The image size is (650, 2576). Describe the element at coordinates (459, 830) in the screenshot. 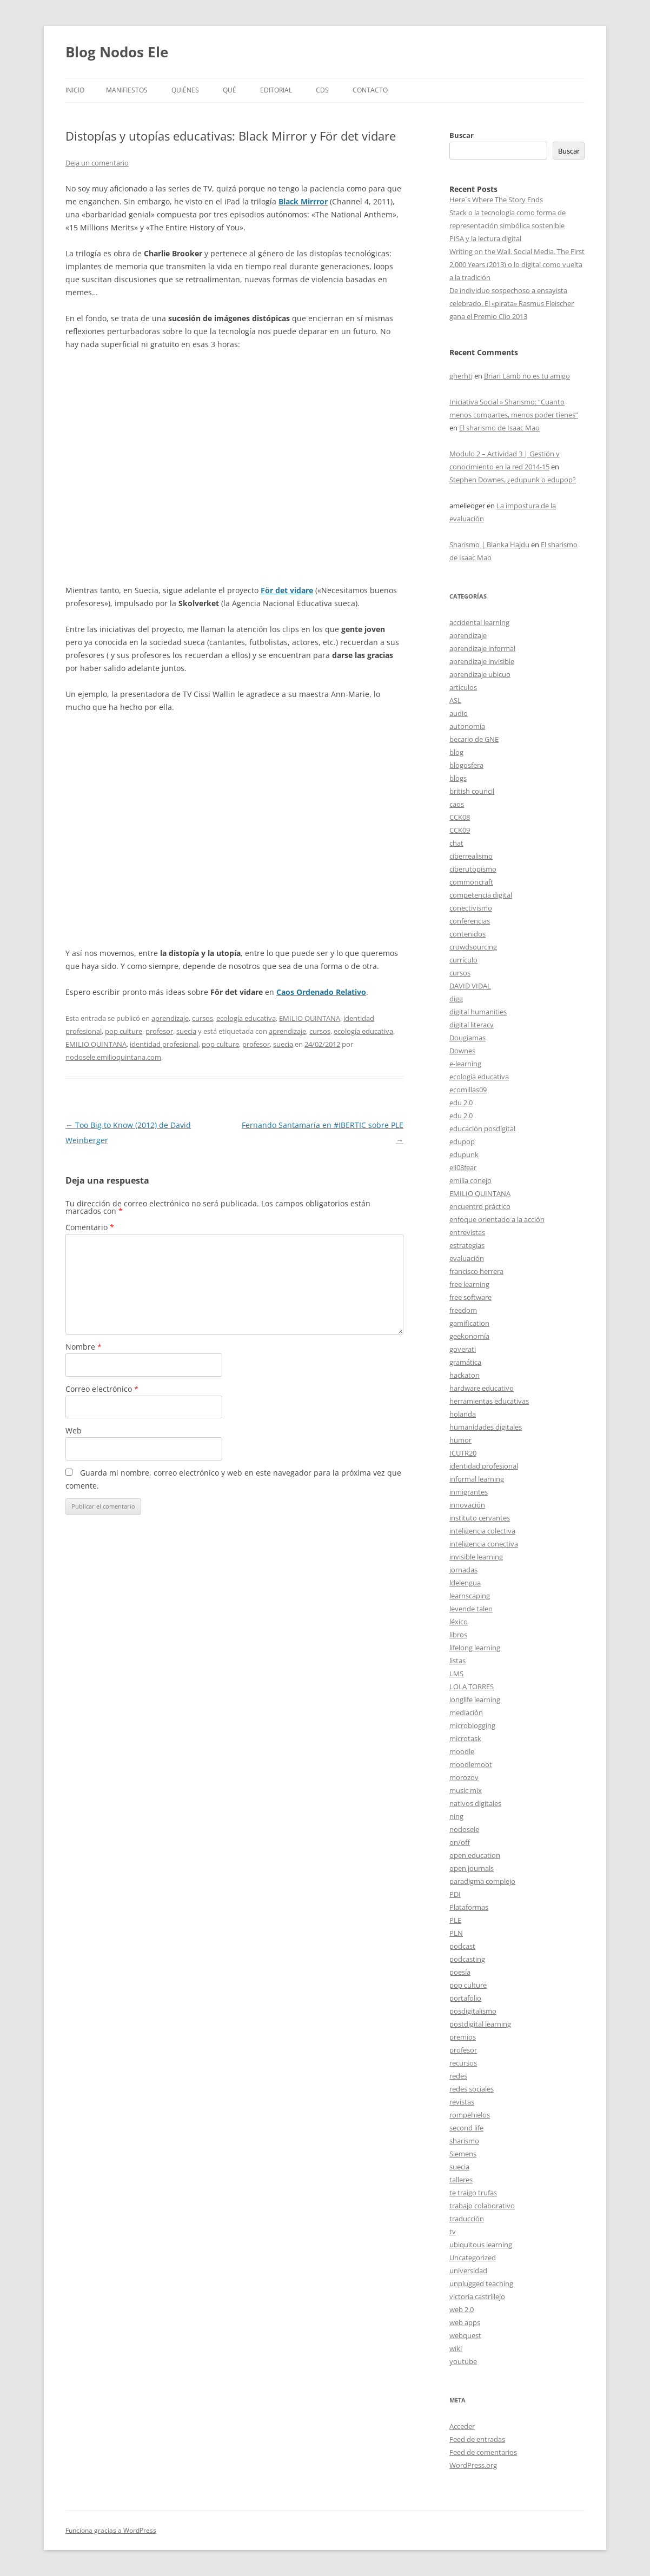

I see `CCK09` at that location.